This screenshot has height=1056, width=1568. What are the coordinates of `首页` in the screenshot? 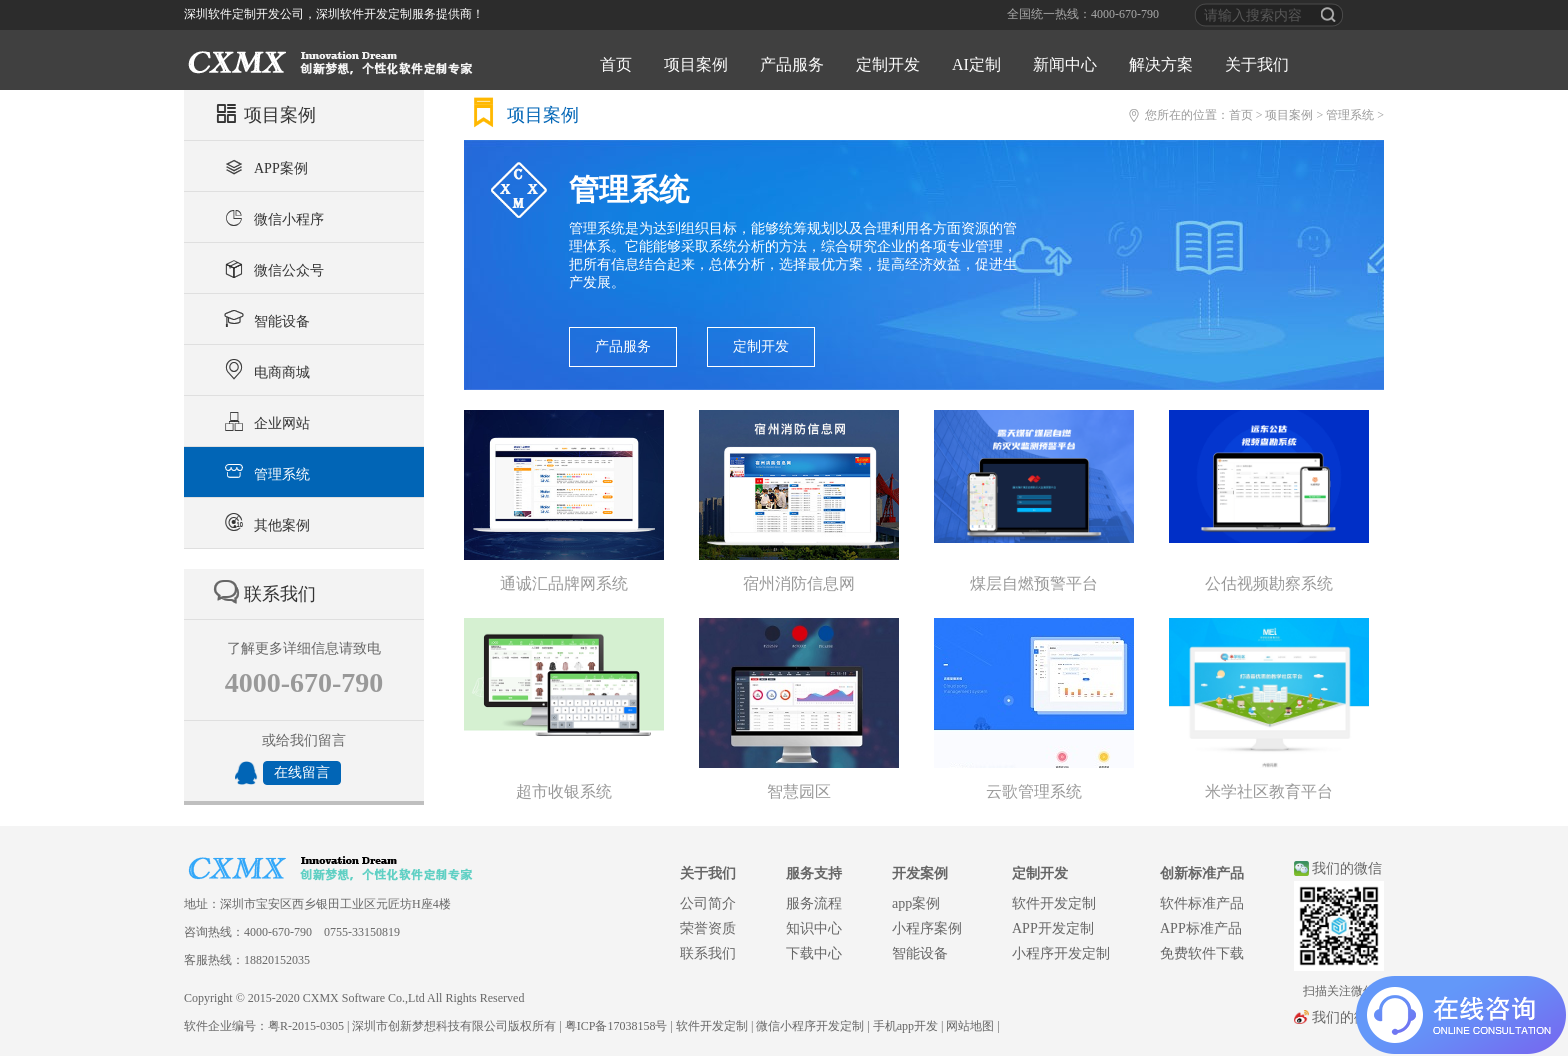 It's located at (616, 64).